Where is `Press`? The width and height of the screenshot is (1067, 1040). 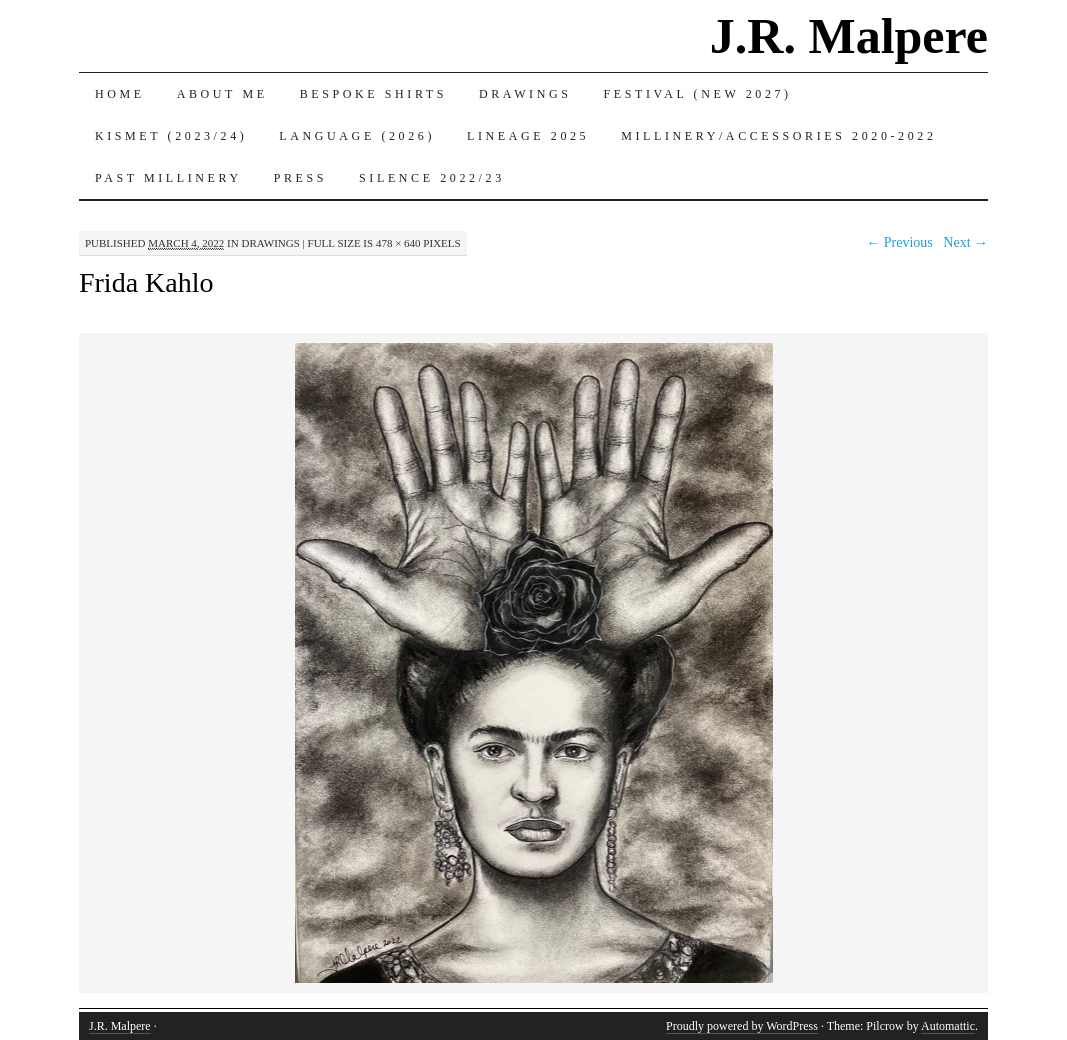 Press is located at coordinates (300, 178).